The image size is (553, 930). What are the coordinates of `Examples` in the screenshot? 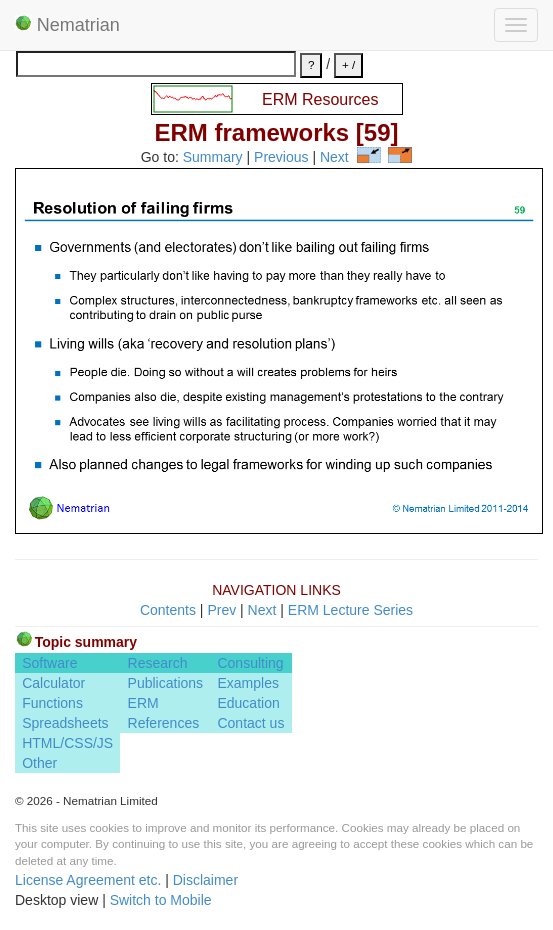 It's located at (247, 683).